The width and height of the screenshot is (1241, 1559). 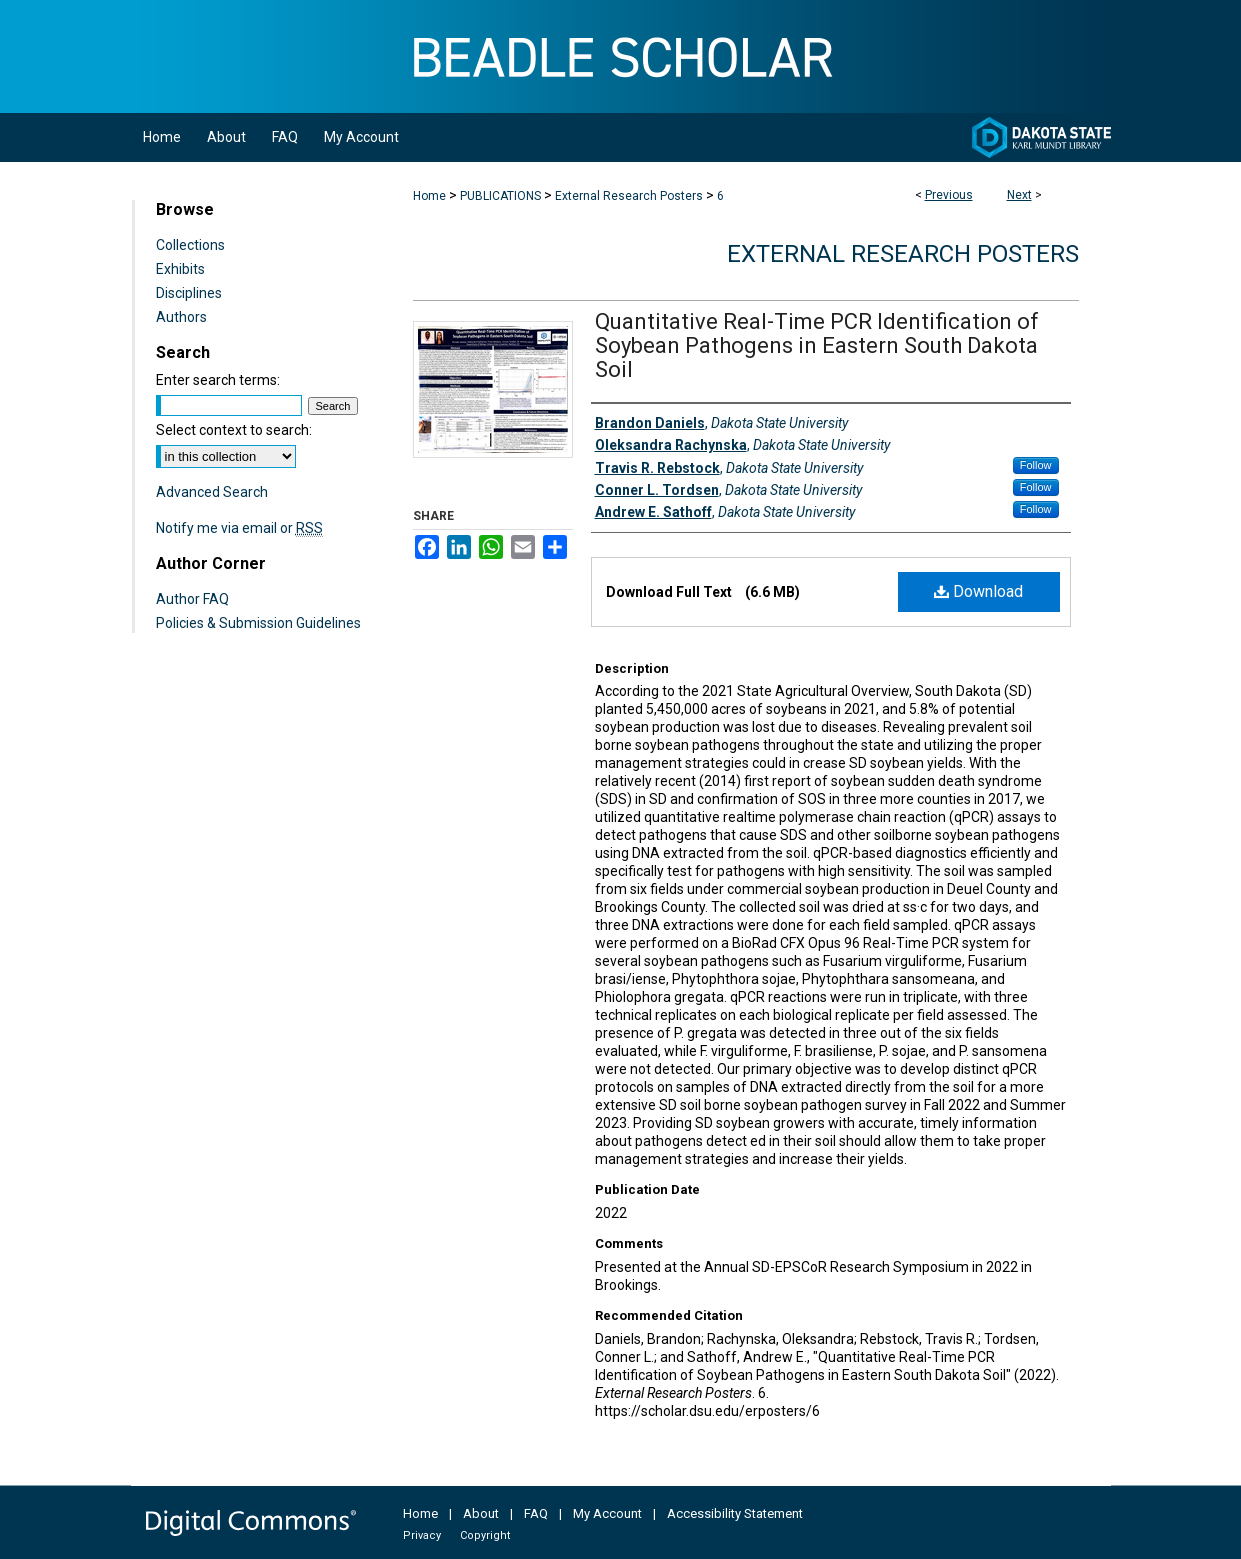 I want to click on Privacy, so click(x=422, y=1535).